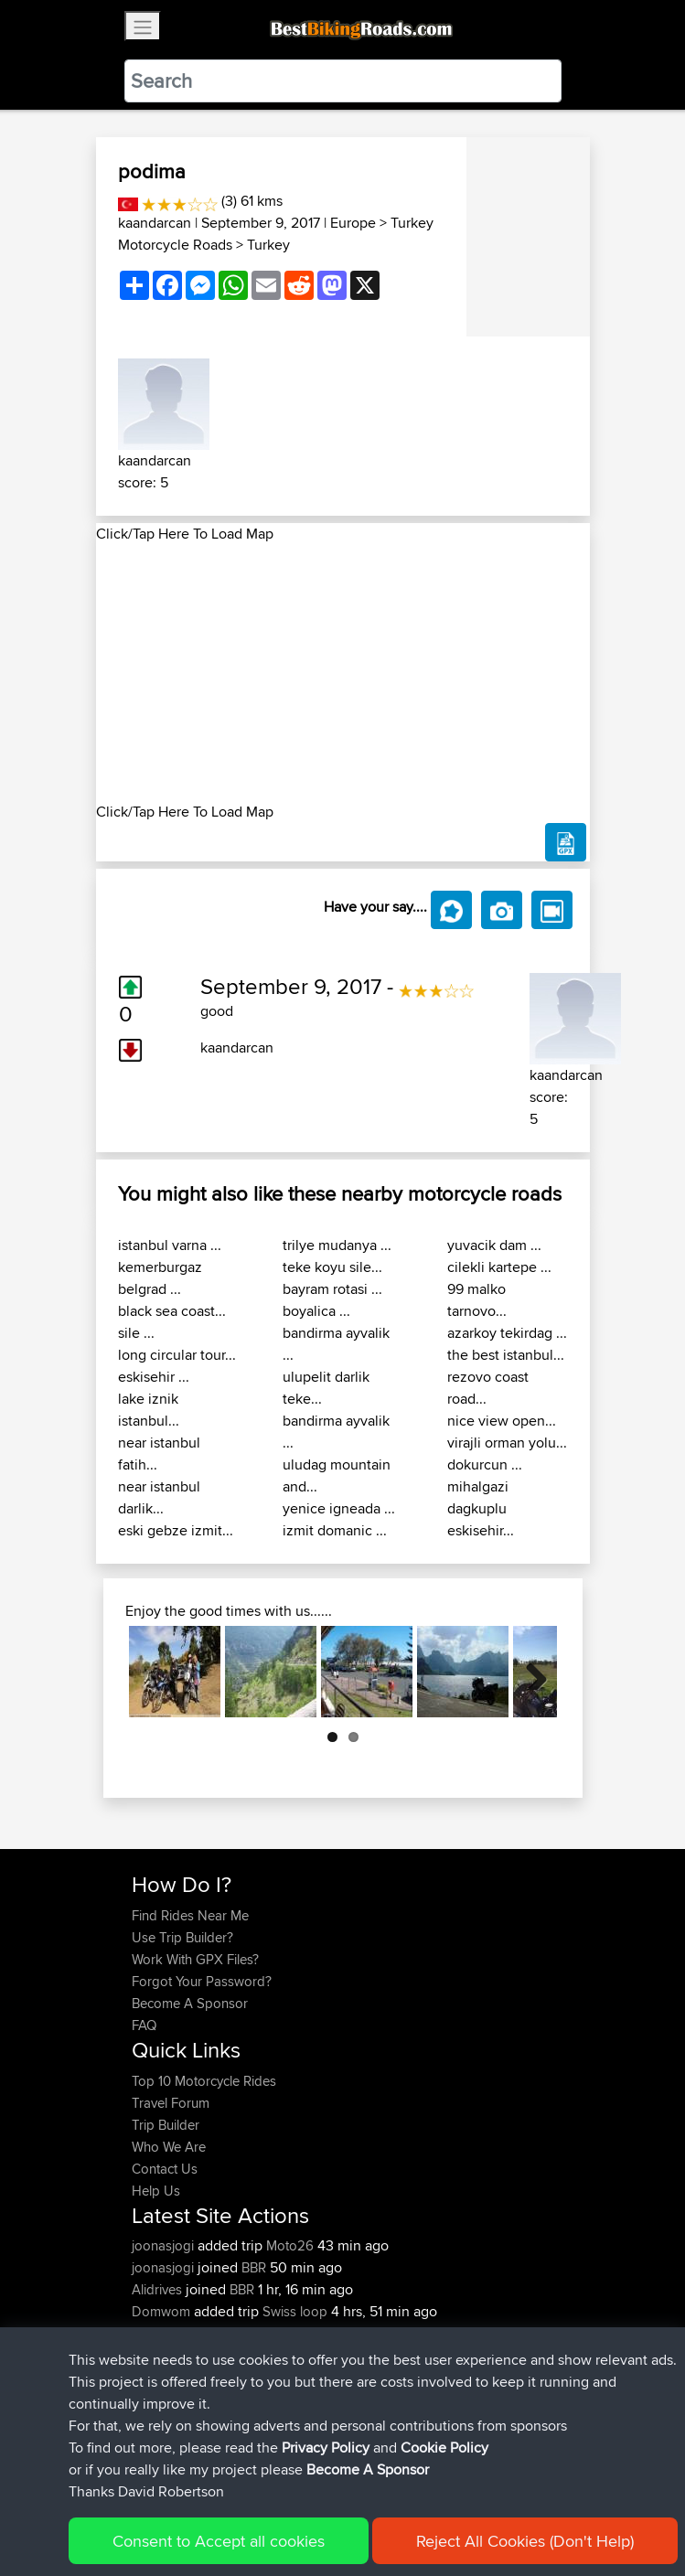  What do you see at coordinates (159, 2289) in the screenshot?
I see `Alidrives` at bounding box center [159, 2289].